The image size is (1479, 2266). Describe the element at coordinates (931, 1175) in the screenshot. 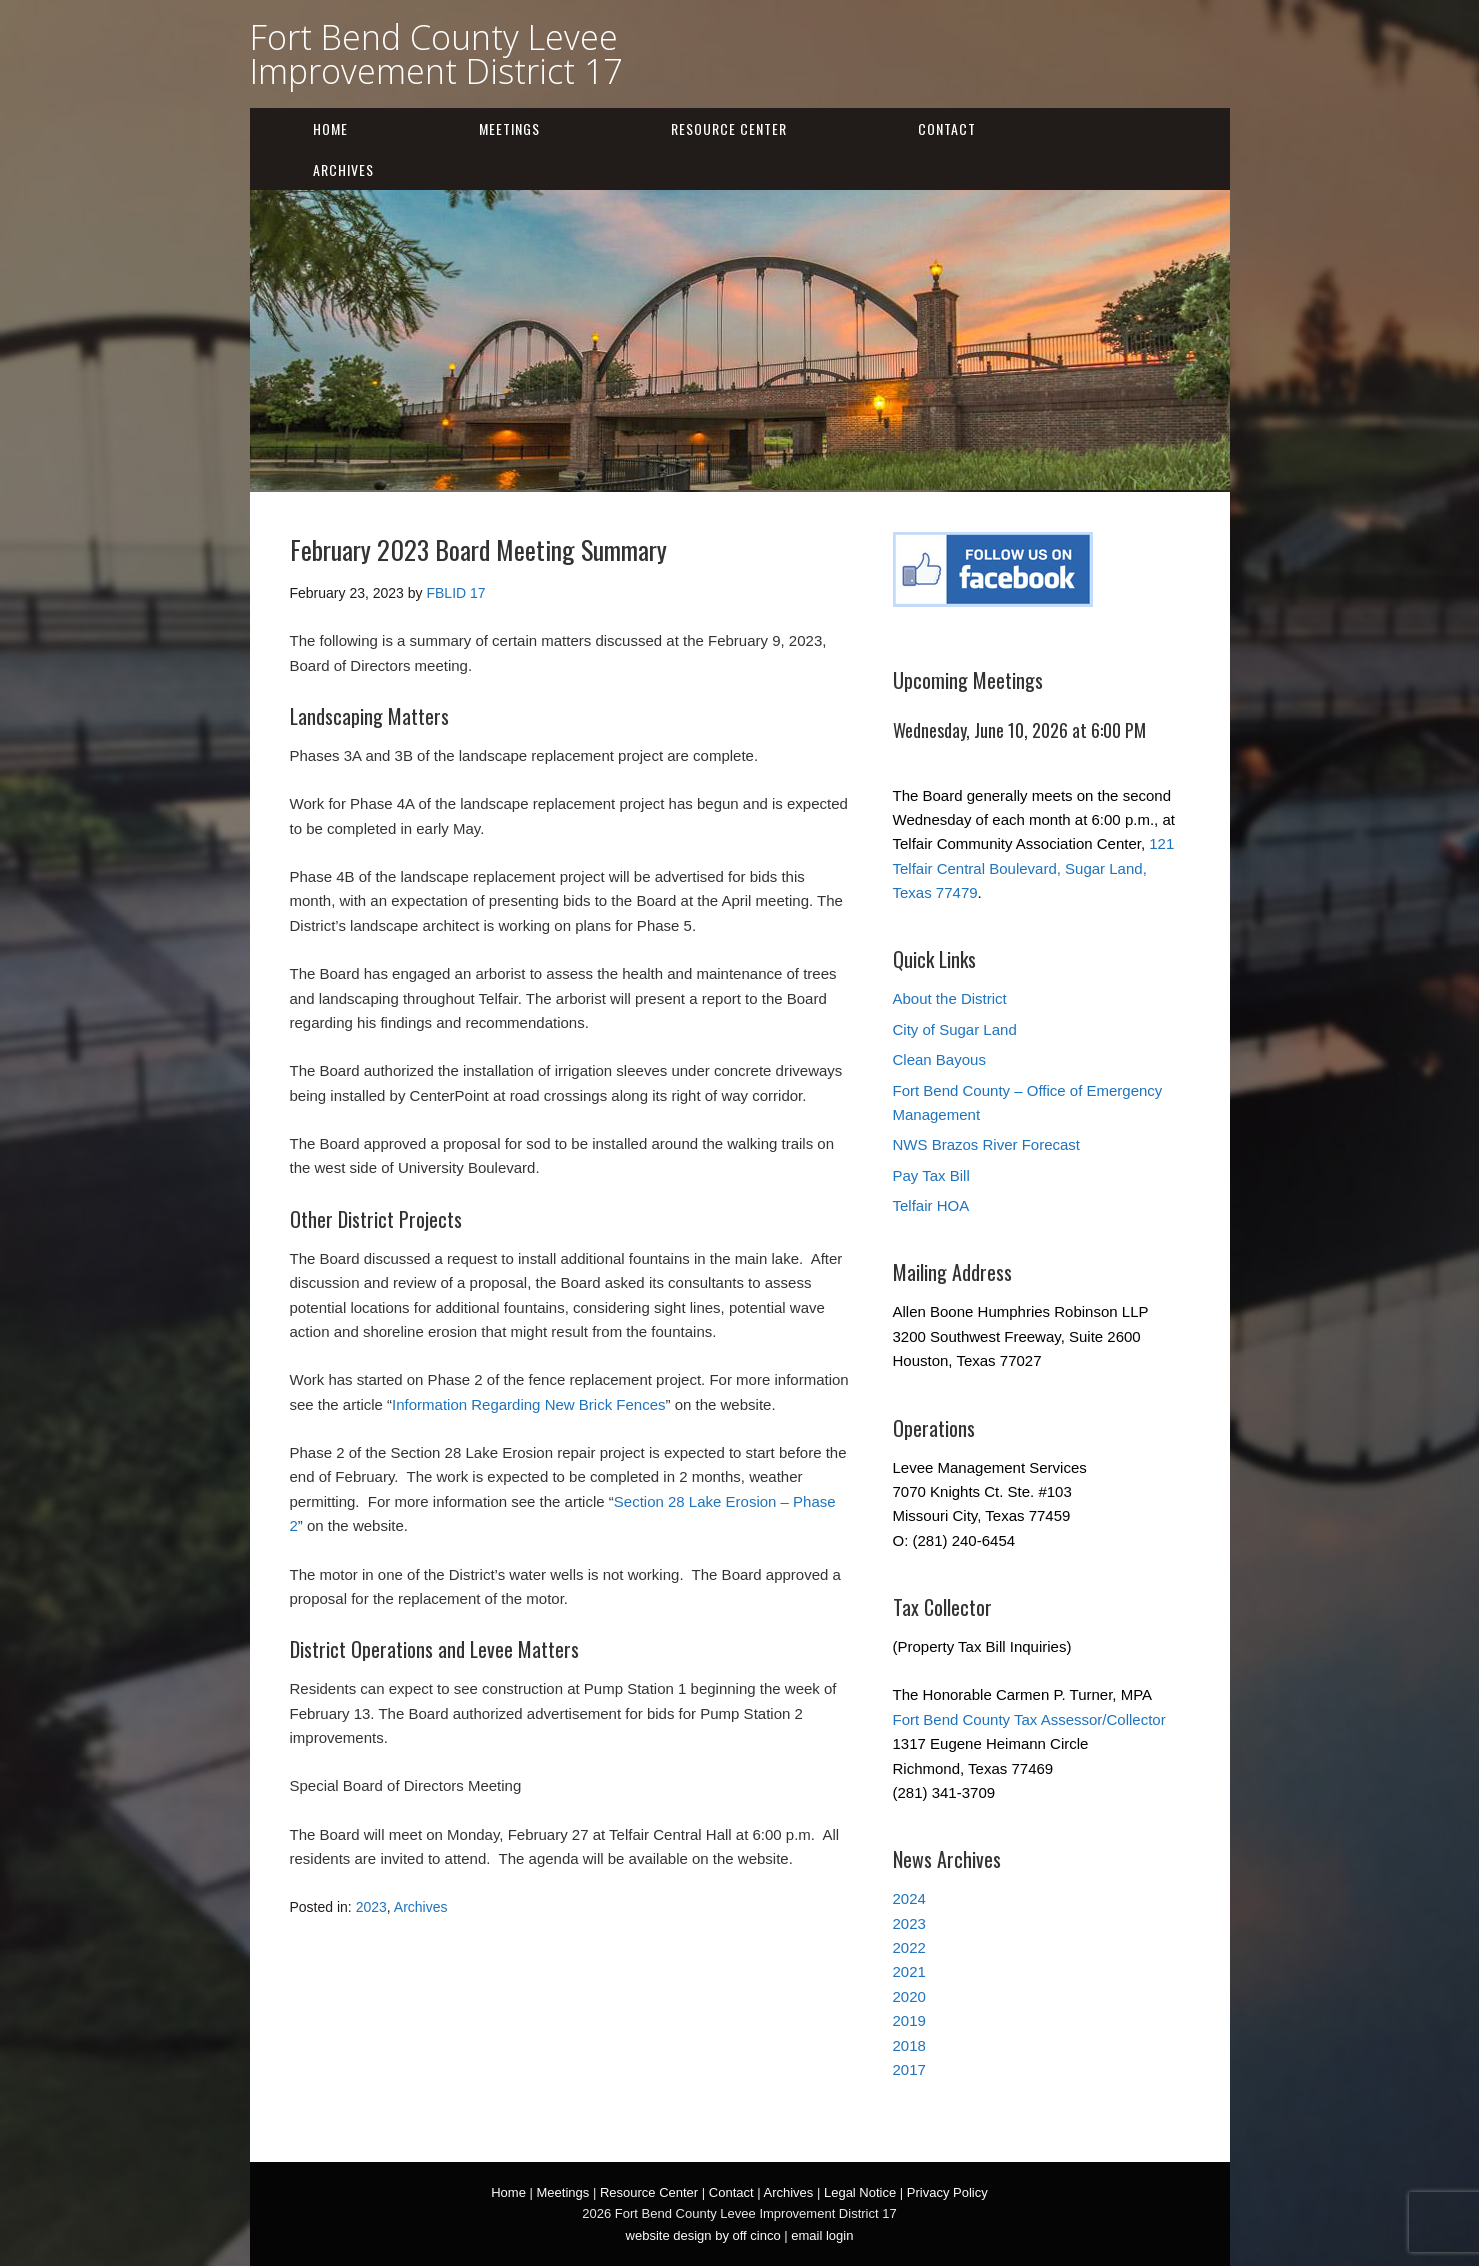

I see `Pay Tax Bill` at that location.